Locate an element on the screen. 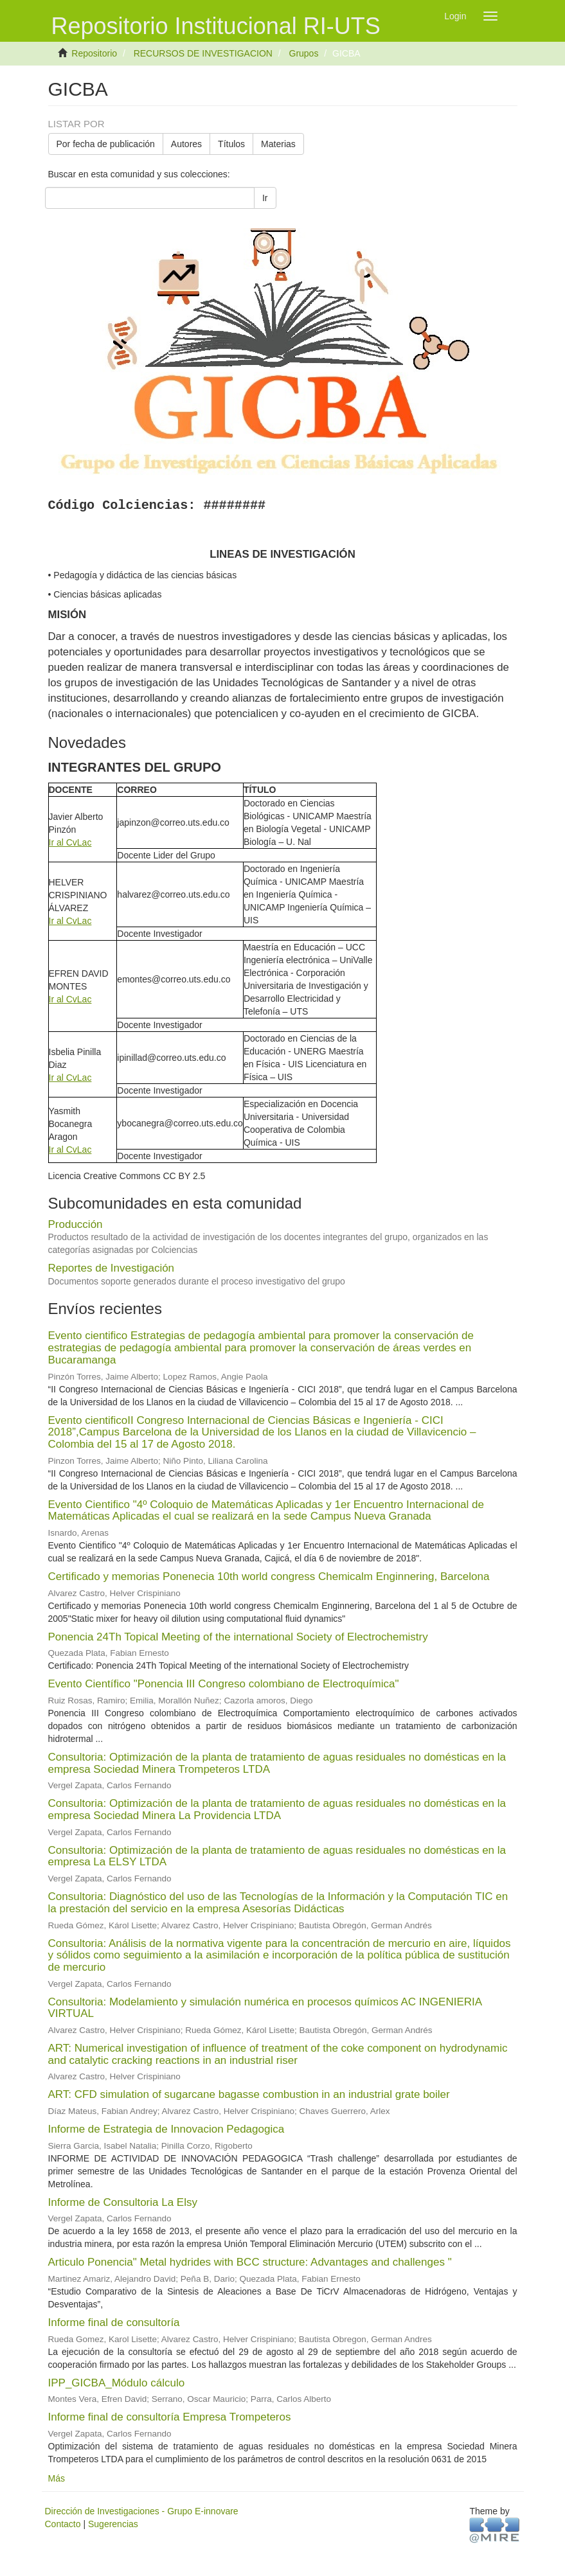  Títulos is located at coordinates (231, 144).